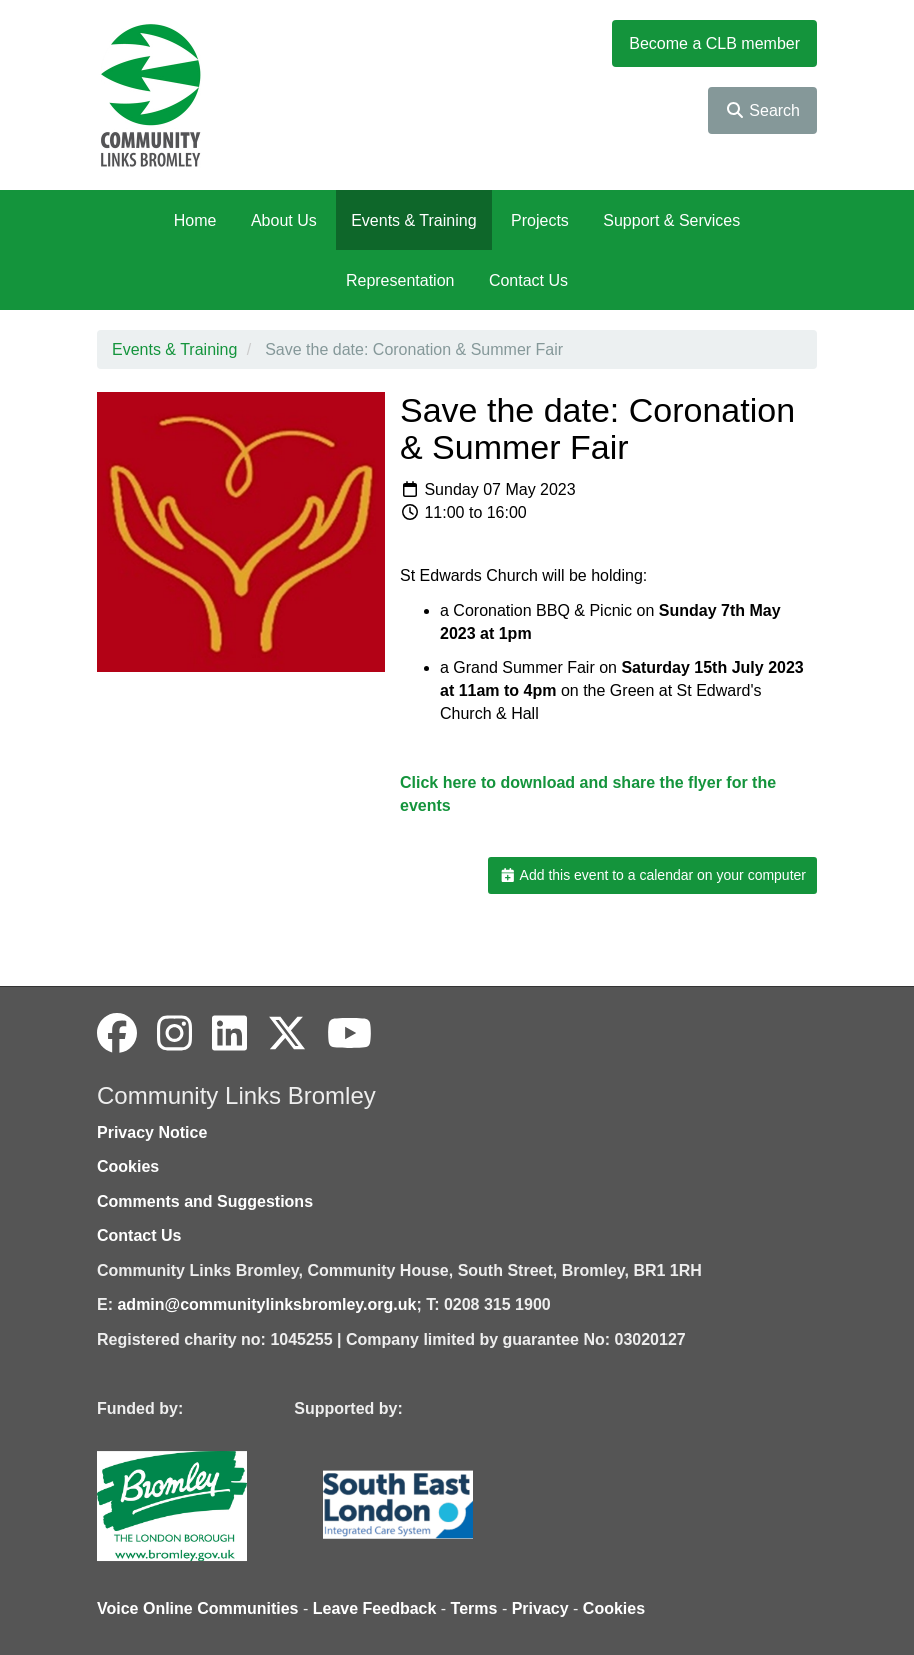 This screenshot has width=914, height=1655. What do you see at coordinates (540, 220) in the screenshot?
I see `Projects` at bounding box center [540, 220].